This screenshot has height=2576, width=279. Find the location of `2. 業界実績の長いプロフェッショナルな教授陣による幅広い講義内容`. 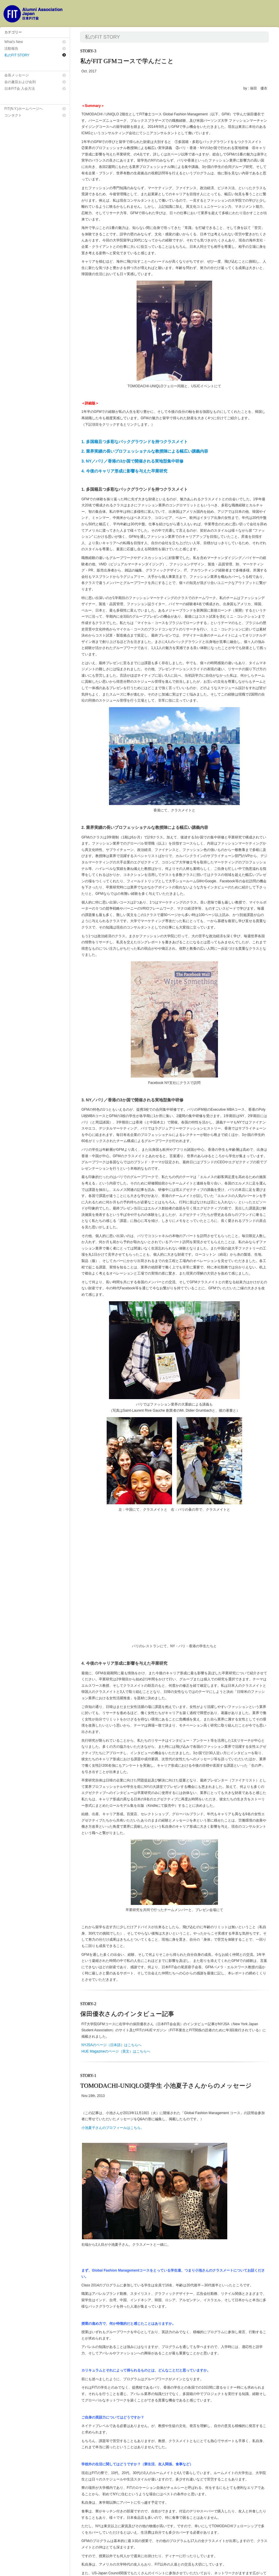

2. 業界実績の長いプロフェッショナルな教授陣による幅広い講義内容 is located at coordinates (144, 451).